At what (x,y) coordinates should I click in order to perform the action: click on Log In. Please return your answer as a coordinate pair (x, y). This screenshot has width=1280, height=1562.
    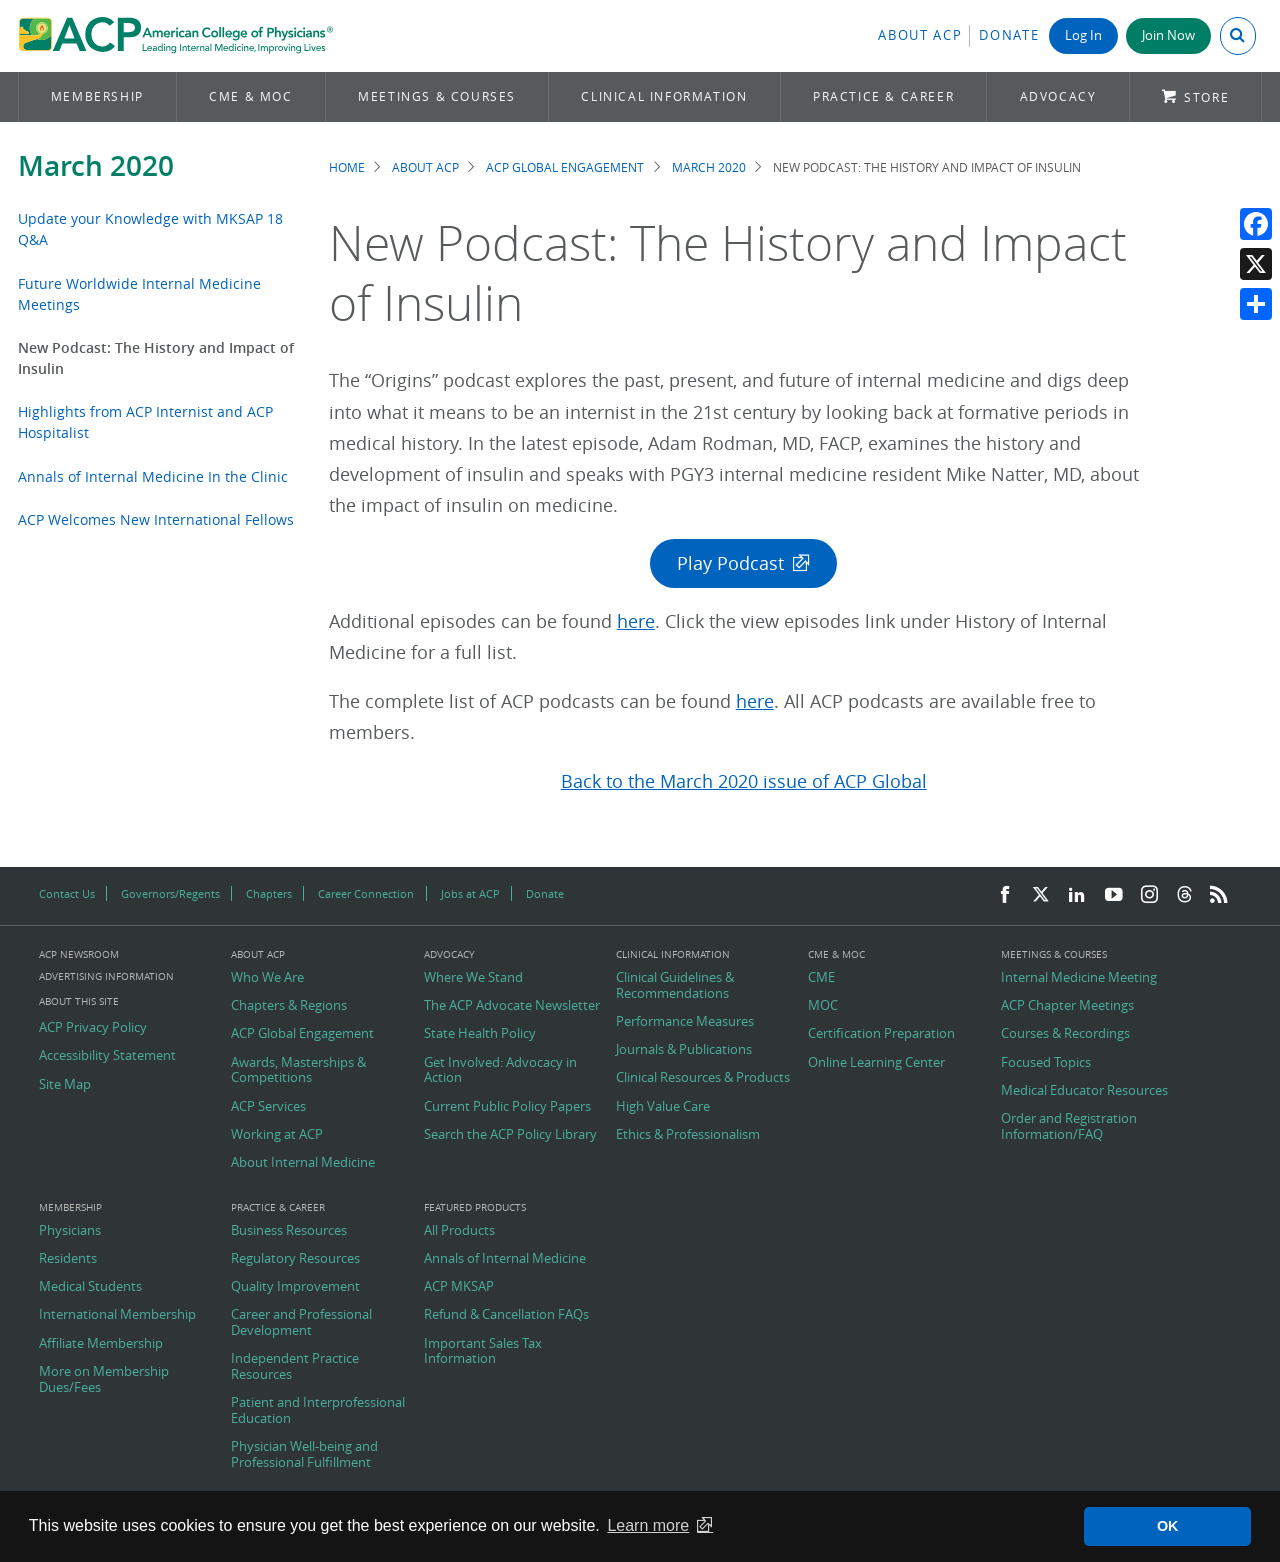
    Looking at the image, I should click on (1083, 35).